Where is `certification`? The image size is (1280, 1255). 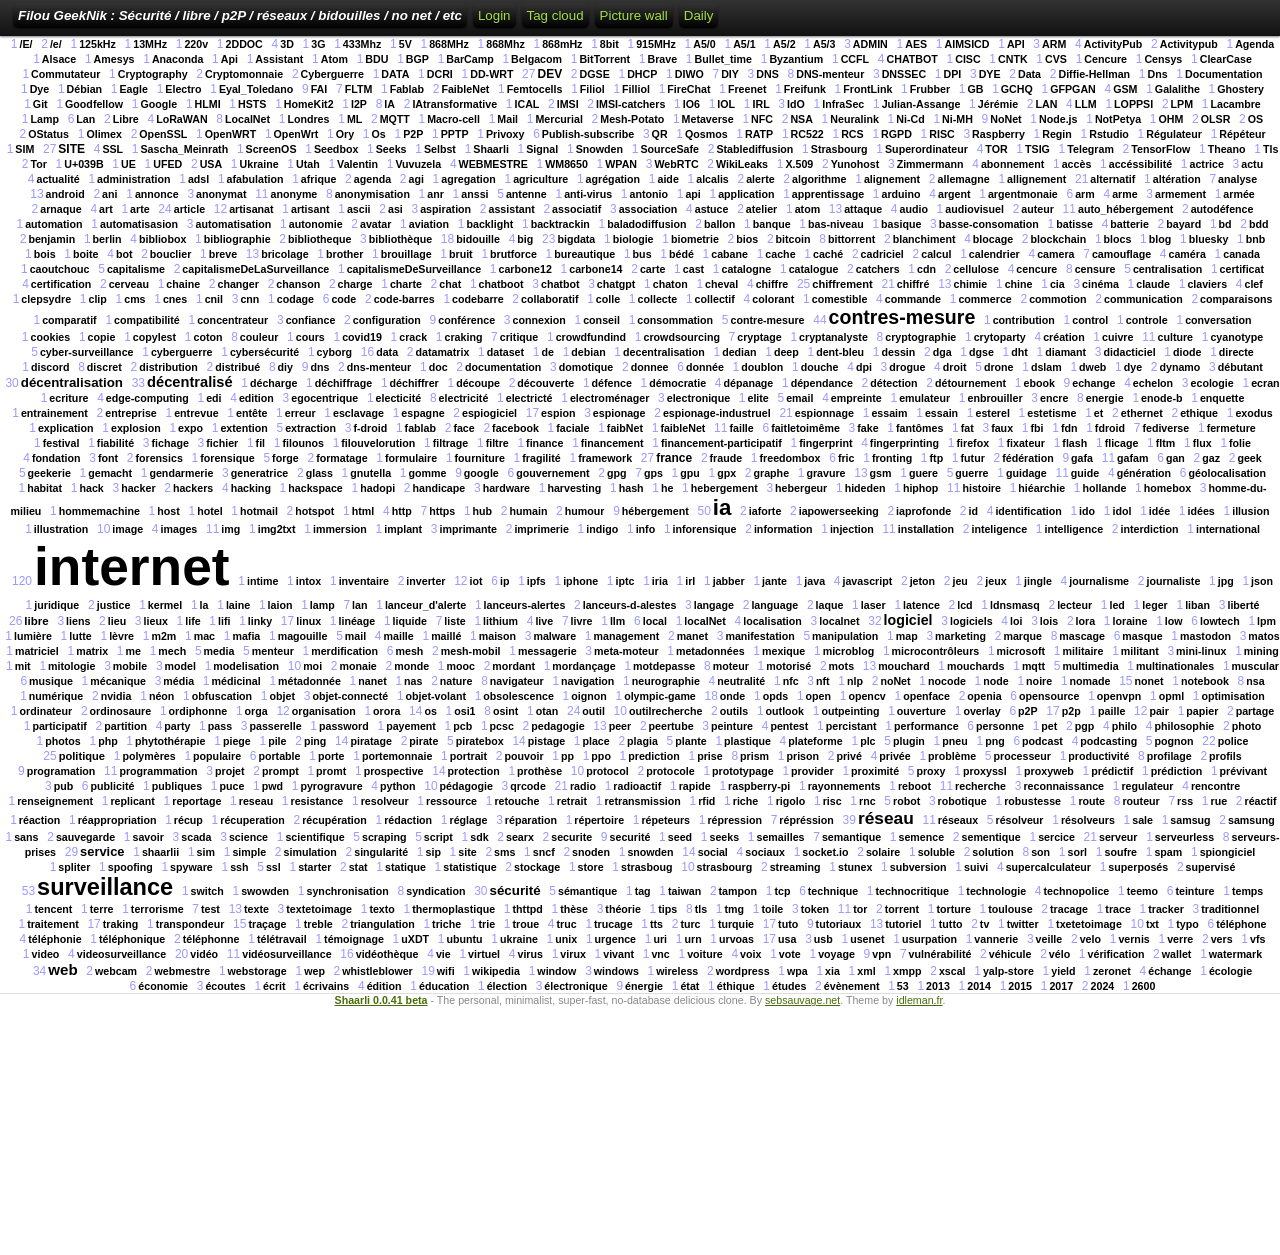 certification is located at coordinates (61, 284).